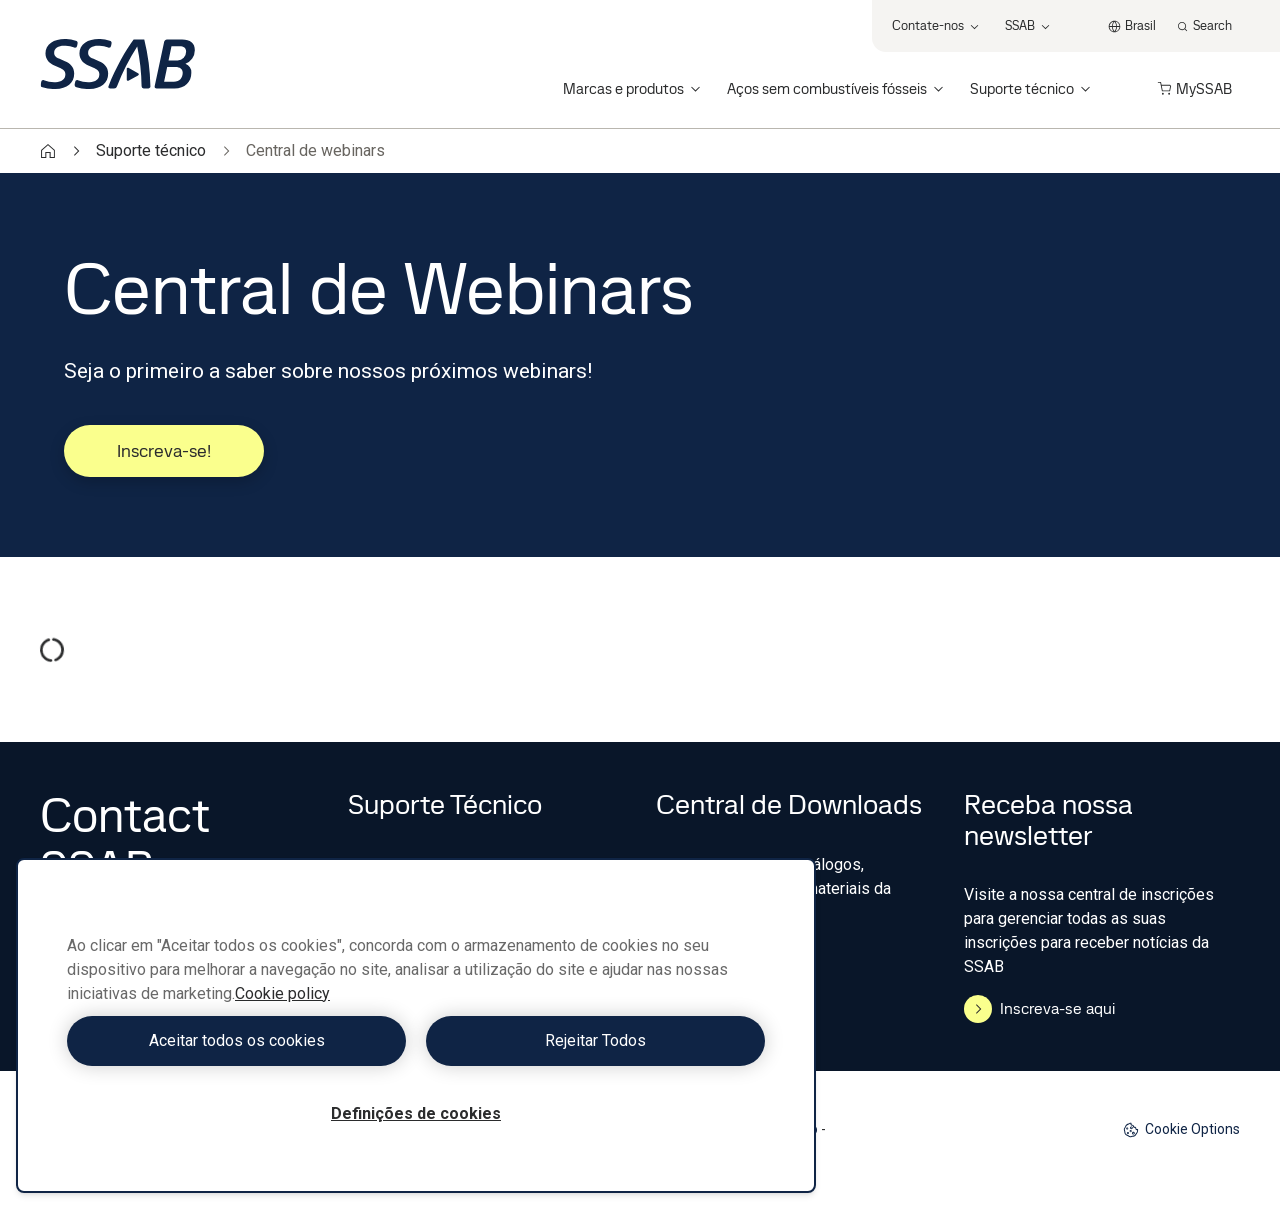 This screenshot has height=1209, width=1280. What do you see at coordinates (1181, 1129) in the screenshot?
I see `Cookie Options` at bounding box center [1181, 1129].